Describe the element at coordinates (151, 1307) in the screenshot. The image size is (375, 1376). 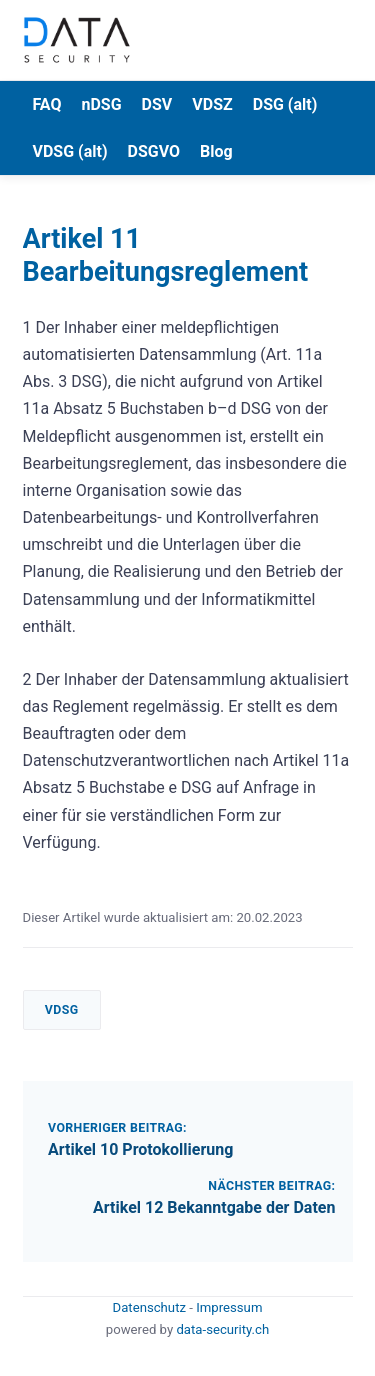
I see `Datenschutz` at that location.